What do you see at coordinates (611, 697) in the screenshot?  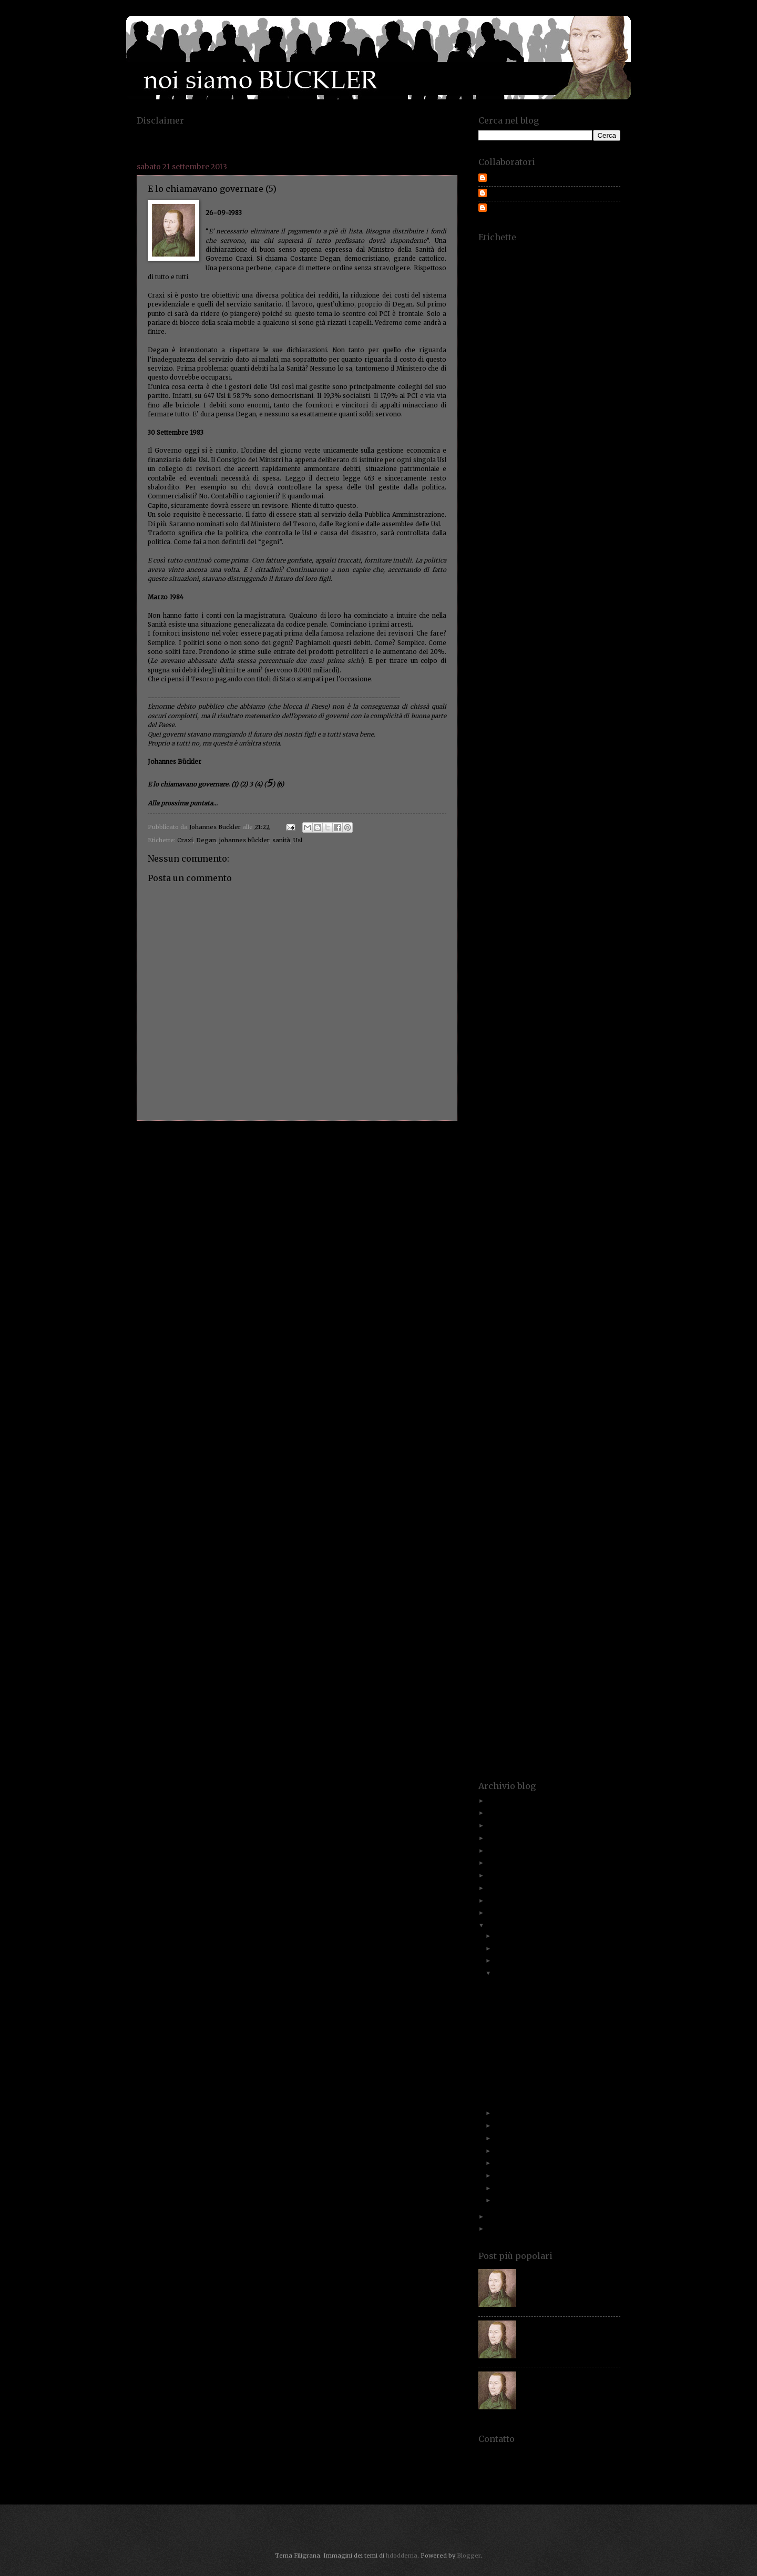 I see `denaro` at bounding box center [611, 697].